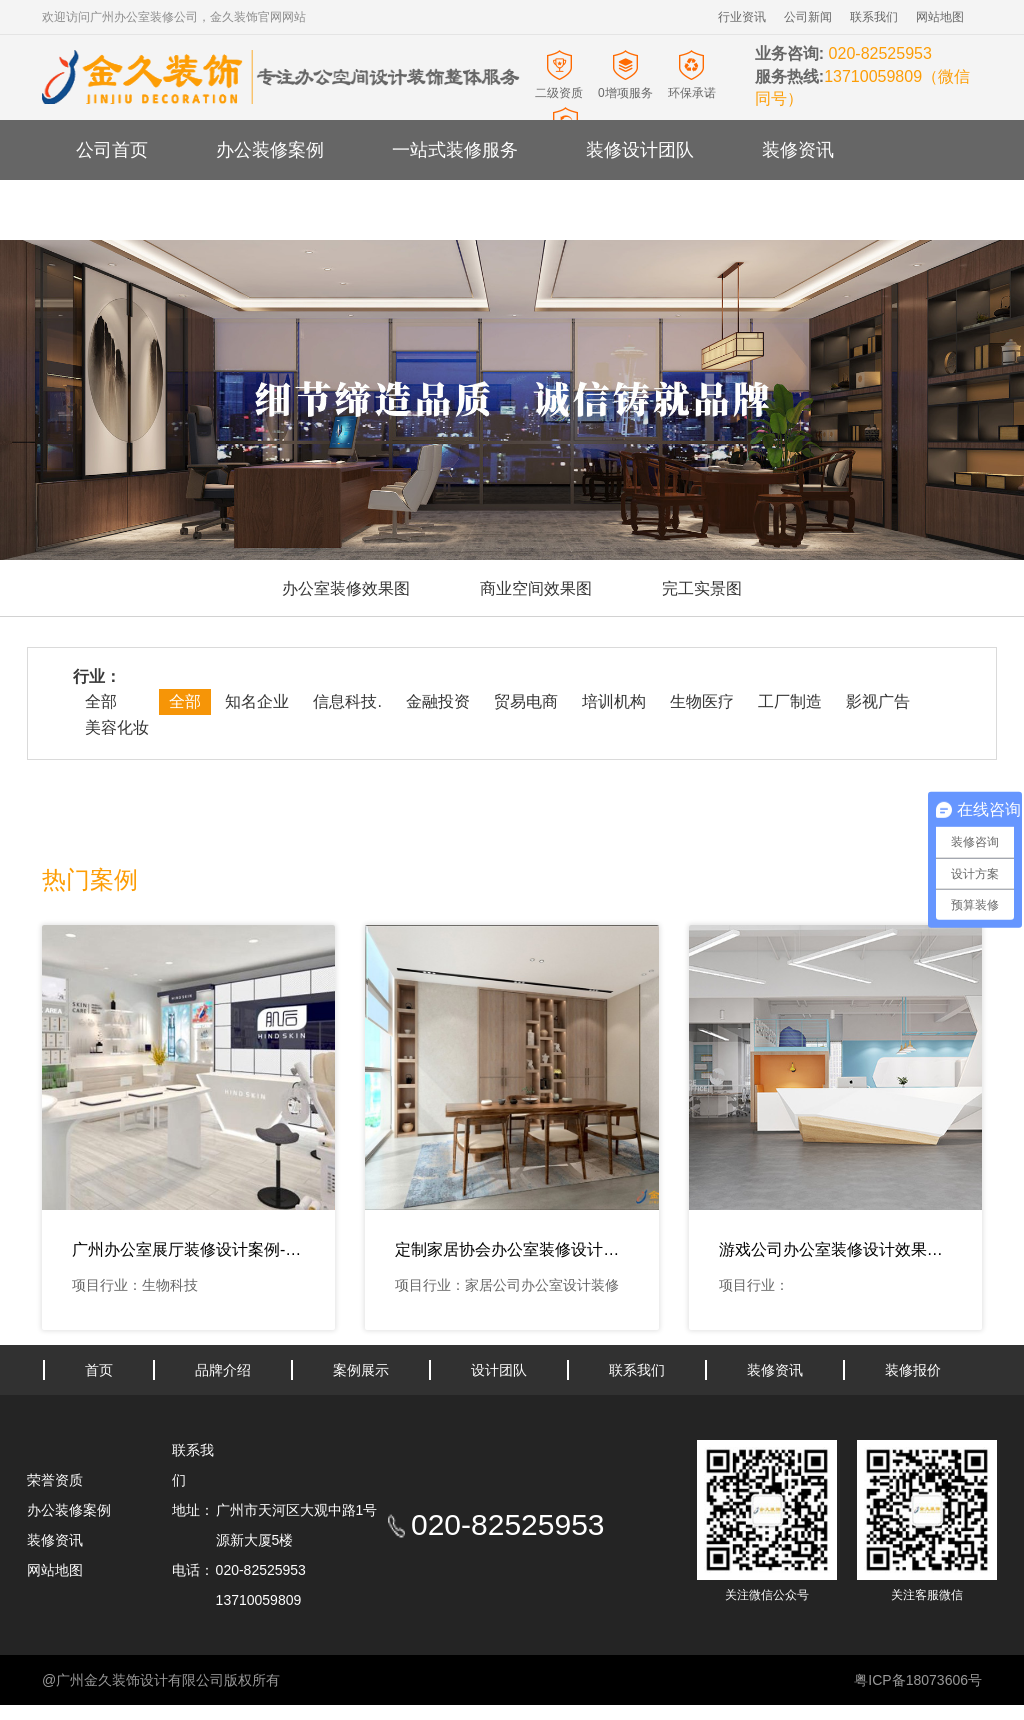 This screenshot has height=1720, width=1024. I want to click on 设计团队, so click(499, 1370).